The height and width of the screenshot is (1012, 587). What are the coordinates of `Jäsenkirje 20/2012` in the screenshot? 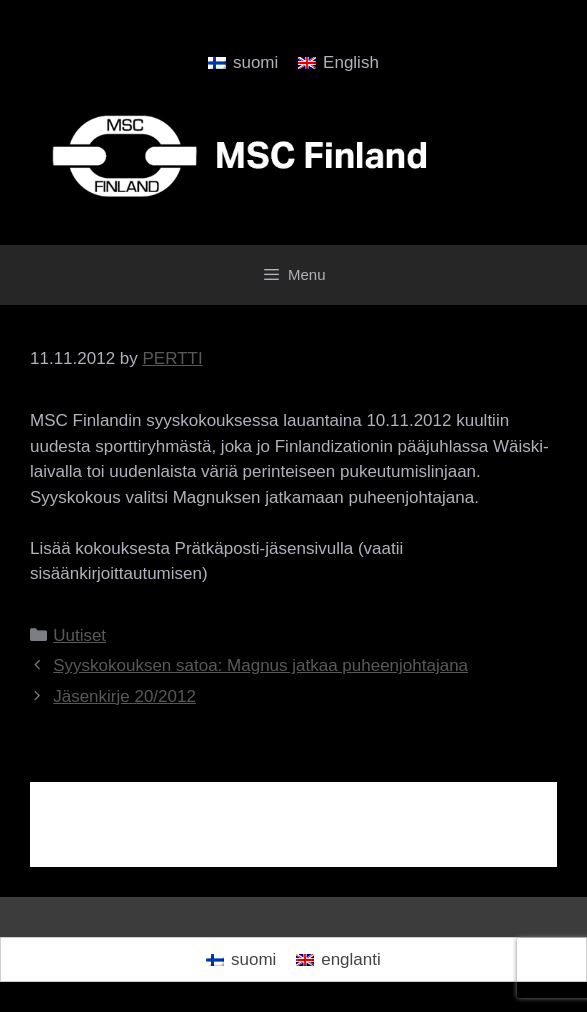 It's located at (124, 696).